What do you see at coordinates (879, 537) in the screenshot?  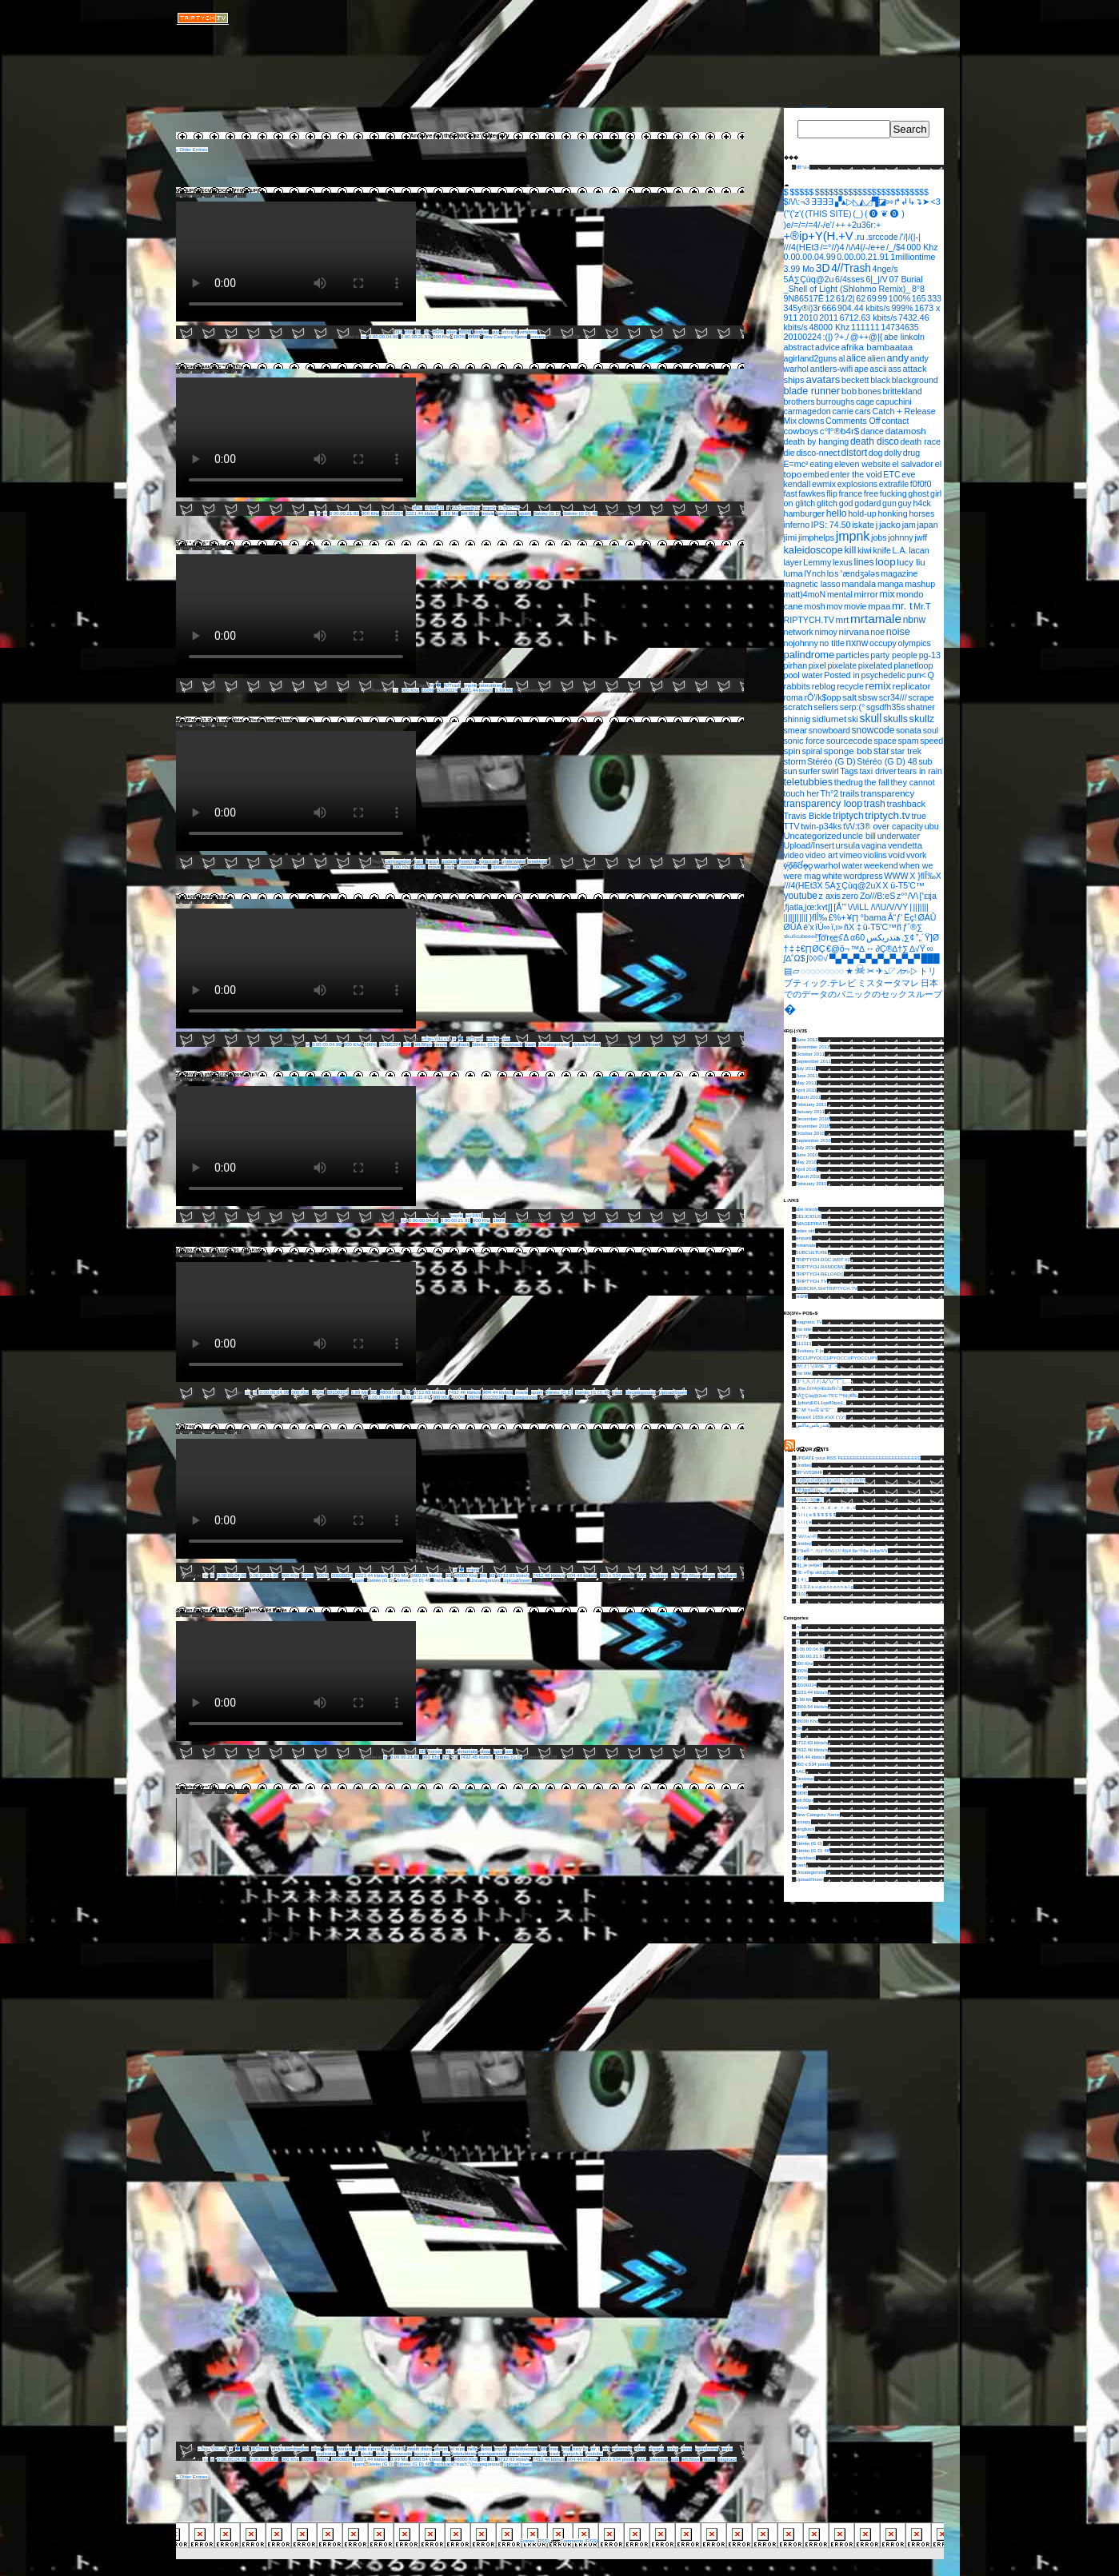 I see `jobs [jobs (1 item)]` at bounding box center [879, 537].